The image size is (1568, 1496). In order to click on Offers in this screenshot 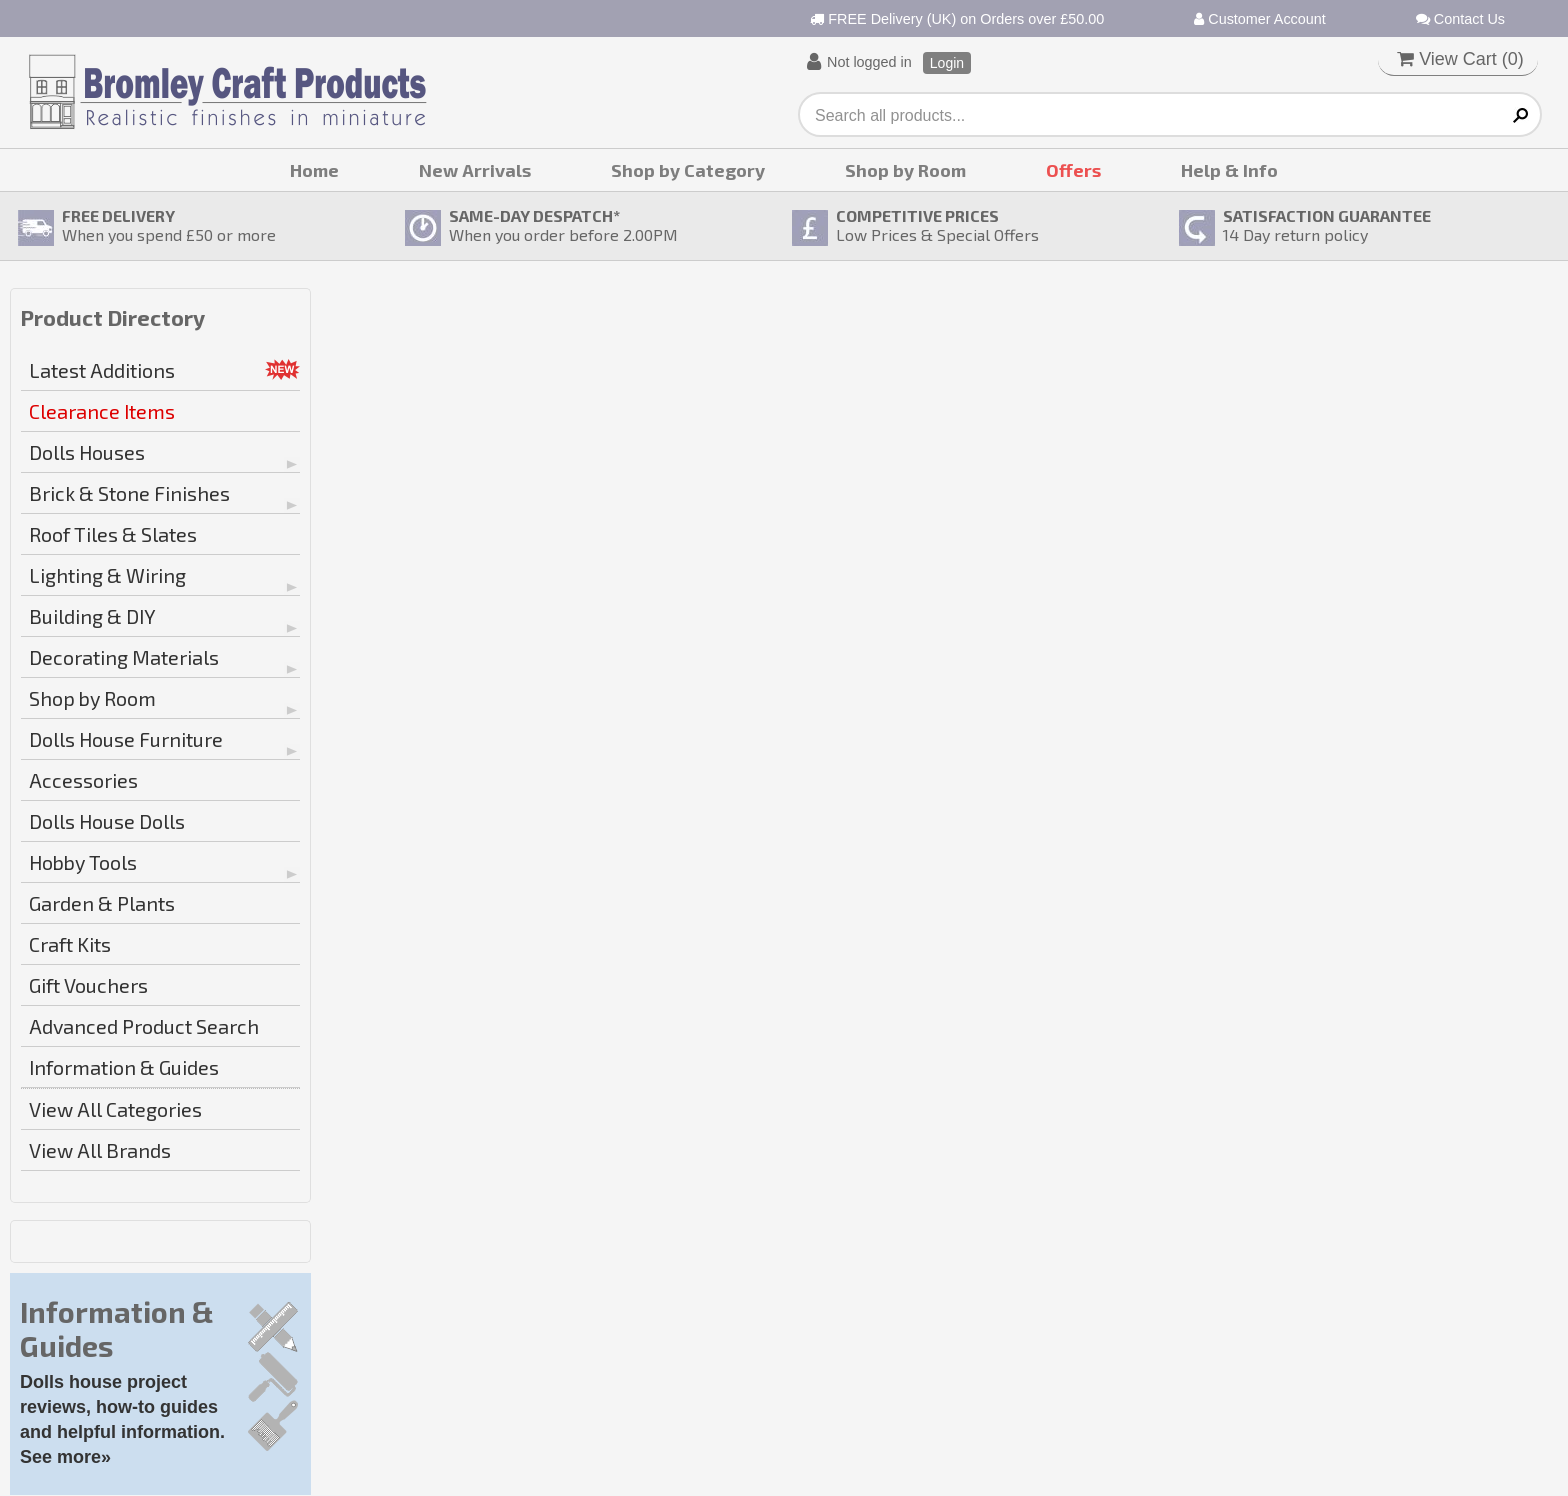, I will do `click(1073, 170)`.